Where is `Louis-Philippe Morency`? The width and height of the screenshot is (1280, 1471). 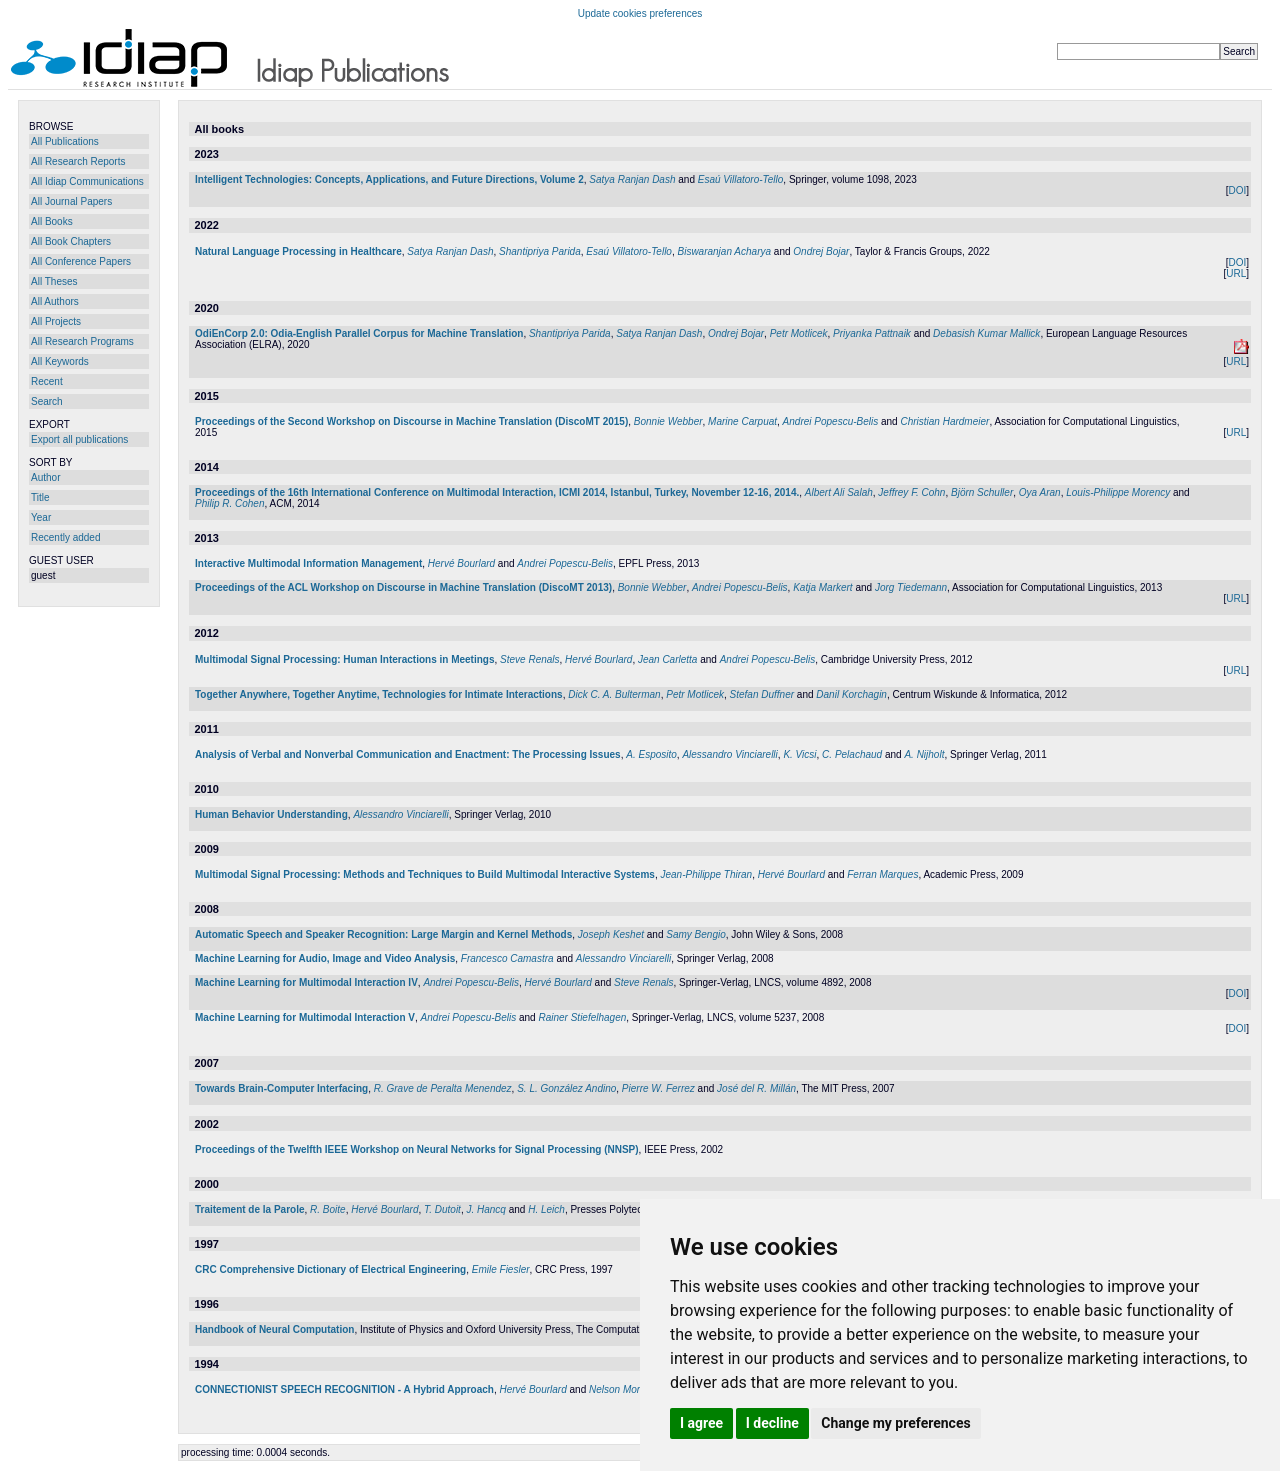 Louis-Philippe Morency is located at coordinates (1118, 492).